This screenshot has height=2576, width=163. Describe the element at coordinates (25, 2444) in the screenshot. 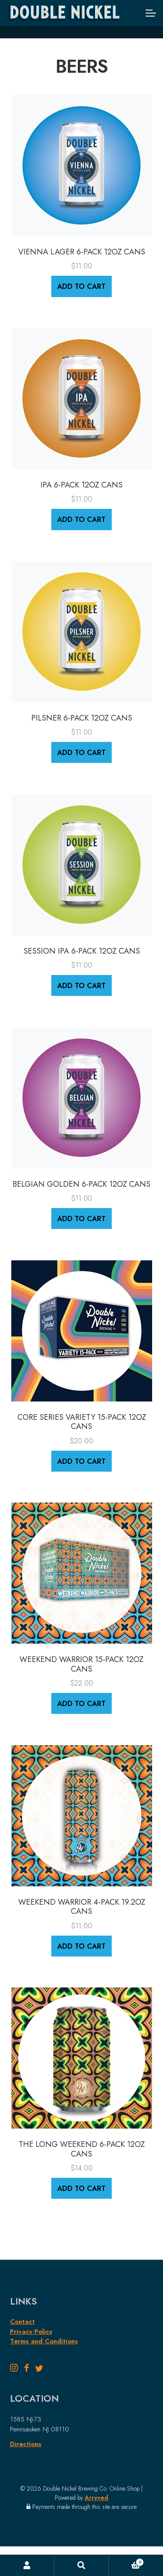

I see `Directions` at that location.